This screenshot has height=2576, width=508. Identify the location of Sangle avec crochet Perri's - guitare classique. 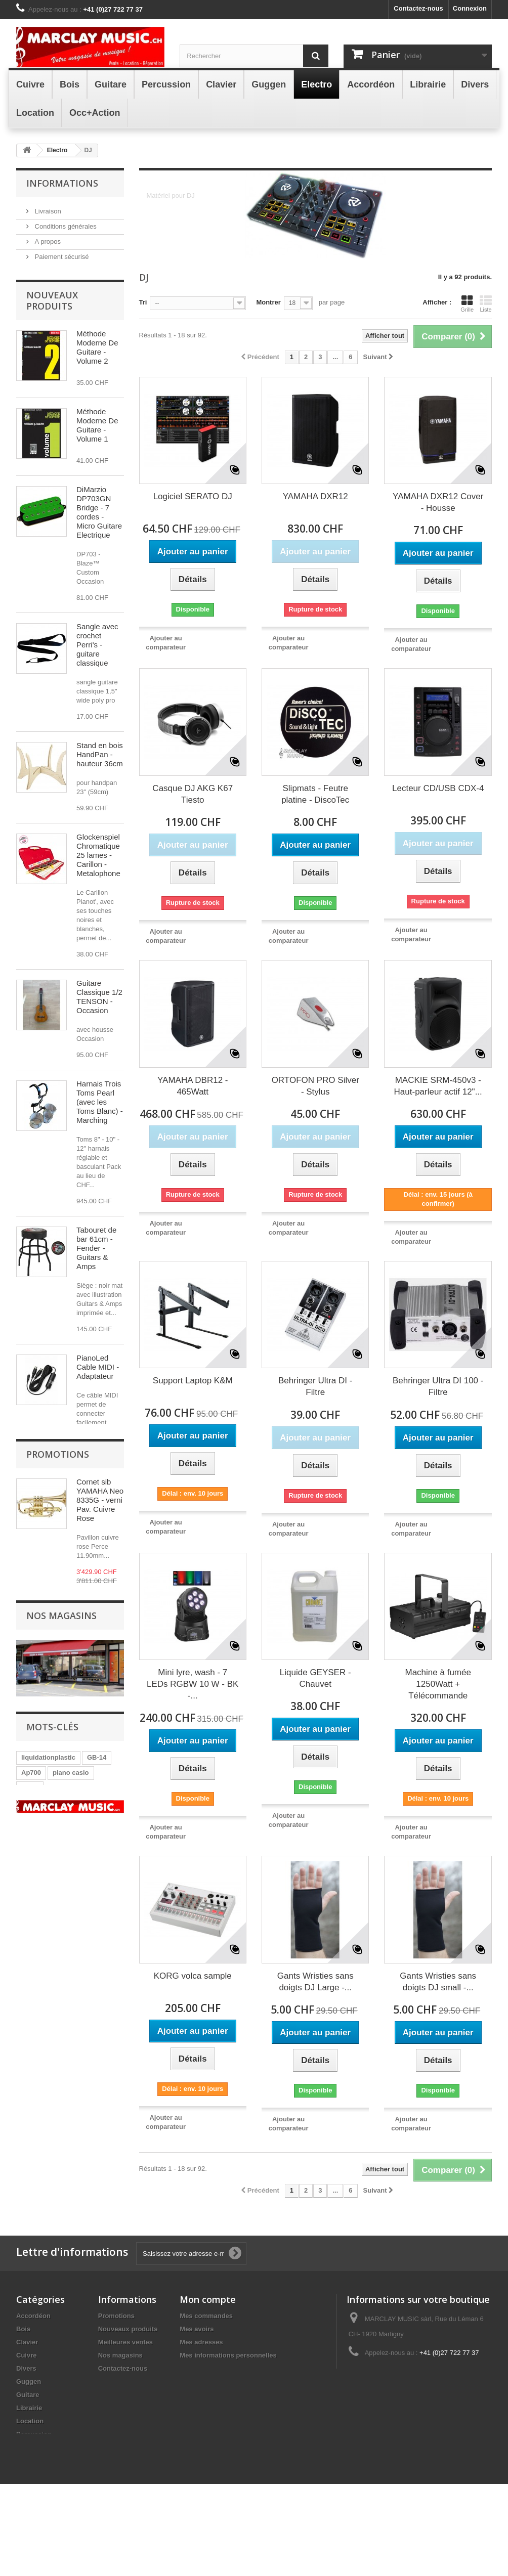
(97, 658).